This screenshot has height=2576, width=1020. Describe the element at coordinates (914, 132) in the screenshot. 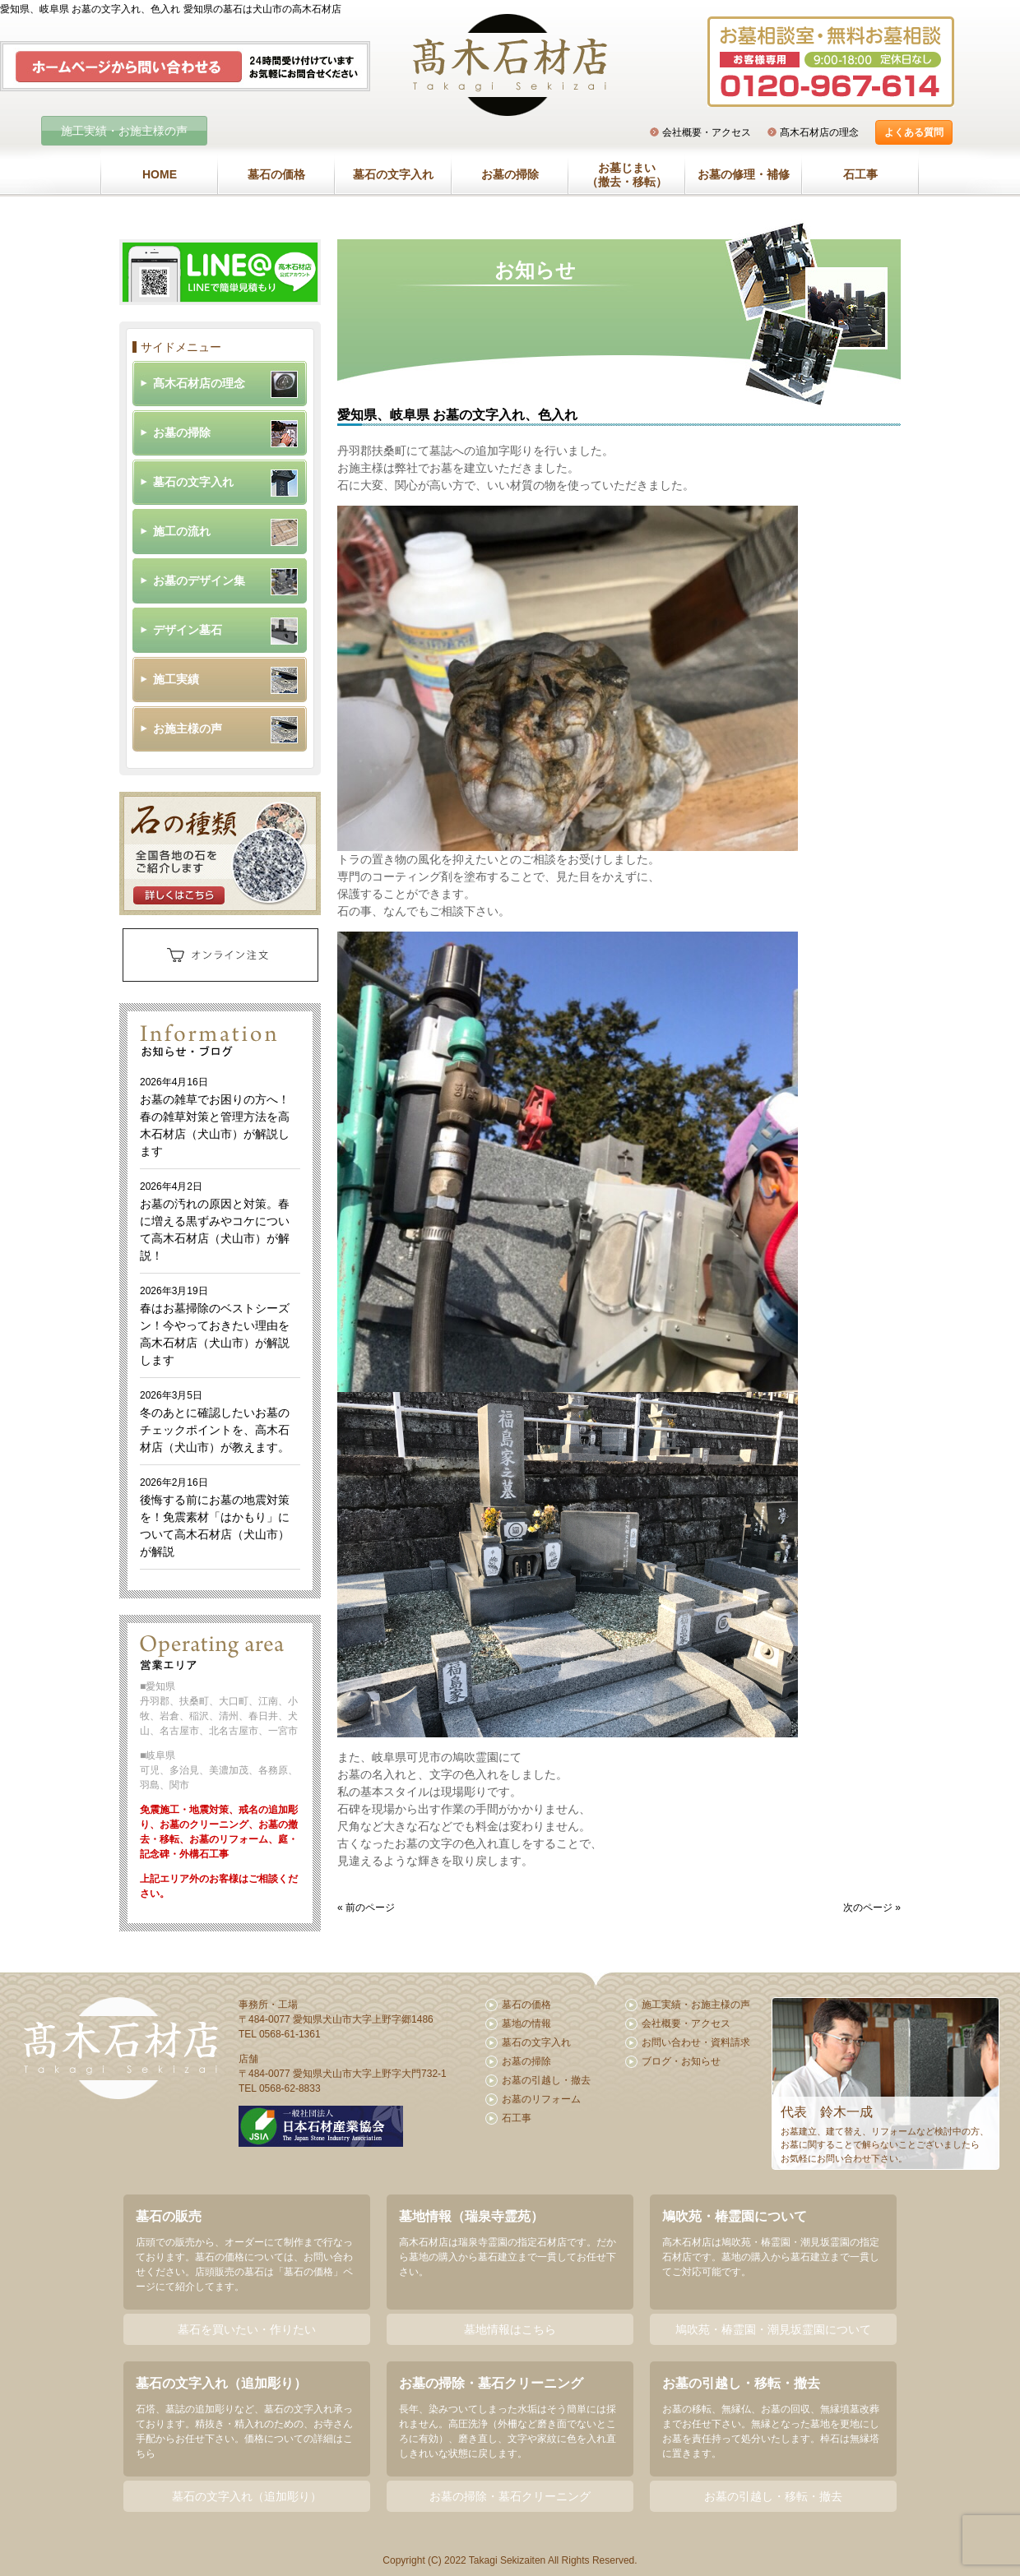

I see `よくある質問` at that location.